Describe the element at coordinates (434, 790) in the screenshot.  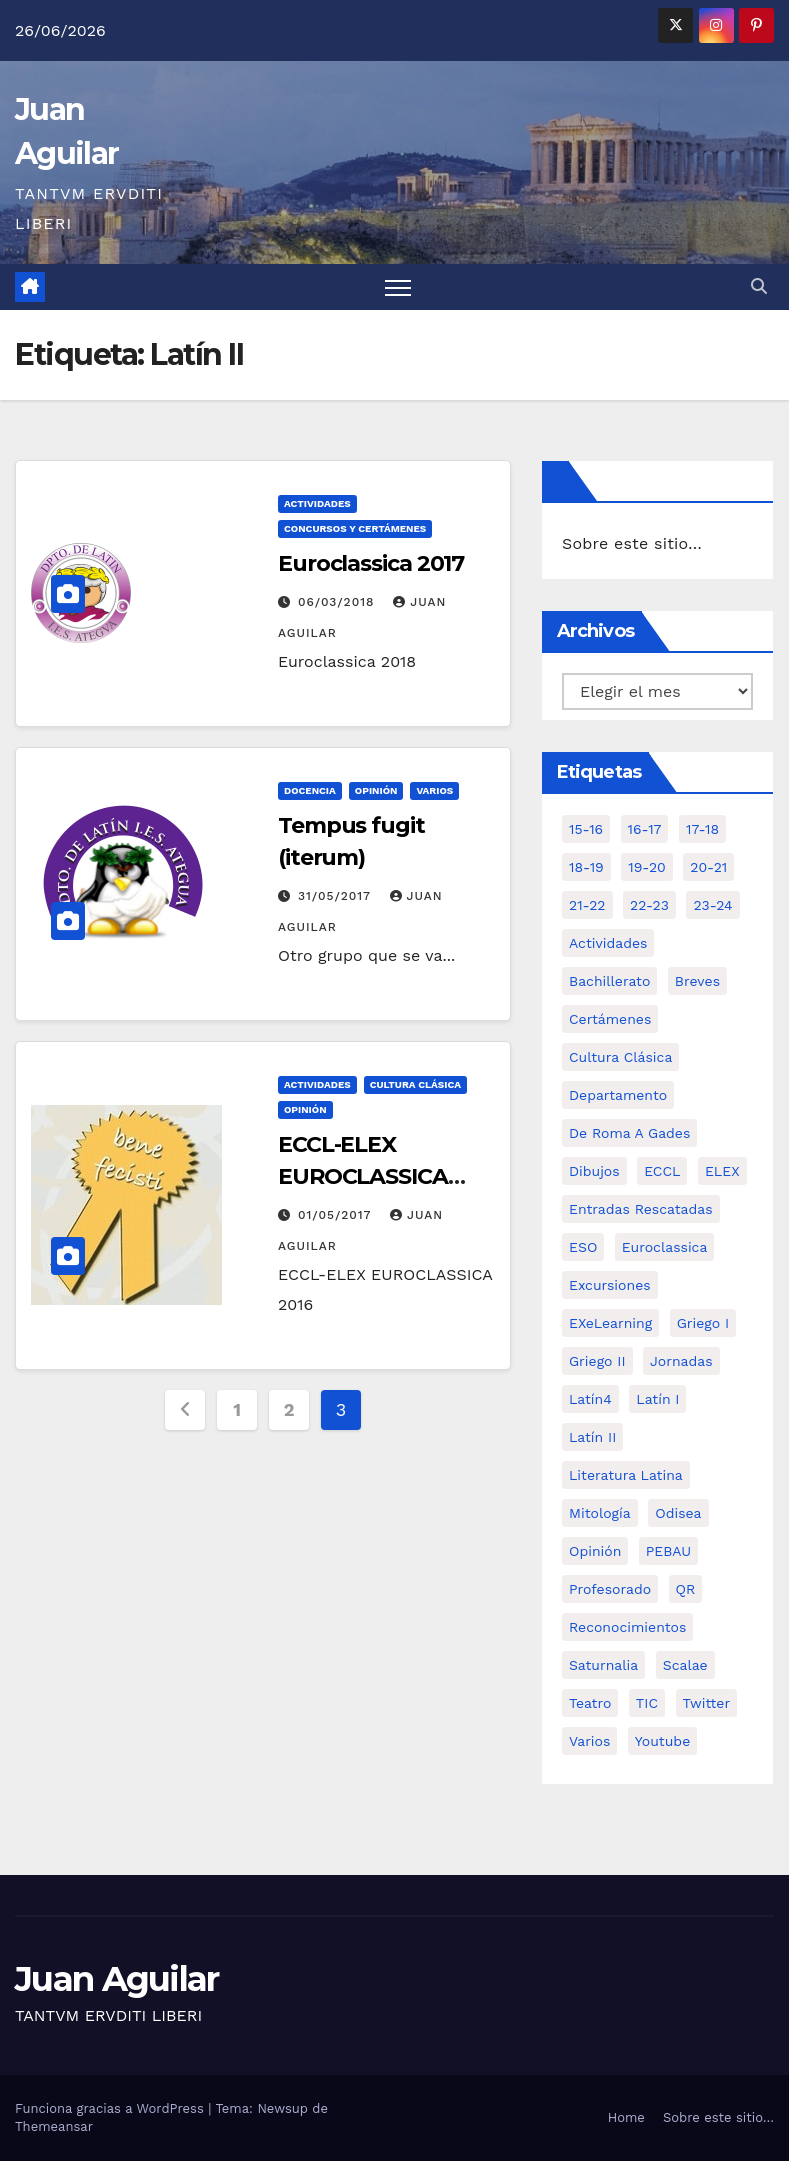
I see `Varios` at that location.